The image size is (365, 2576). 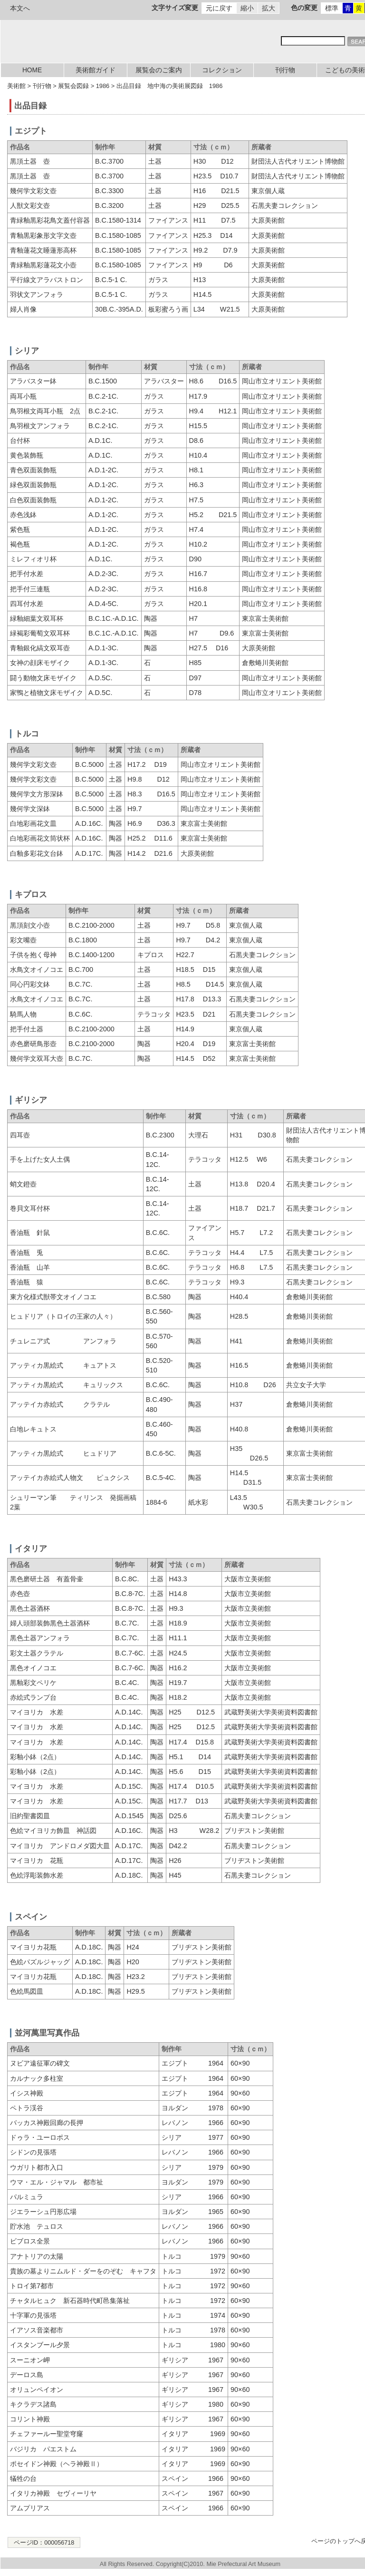 I want to click on 刊行物, so click(x=285, y=70).